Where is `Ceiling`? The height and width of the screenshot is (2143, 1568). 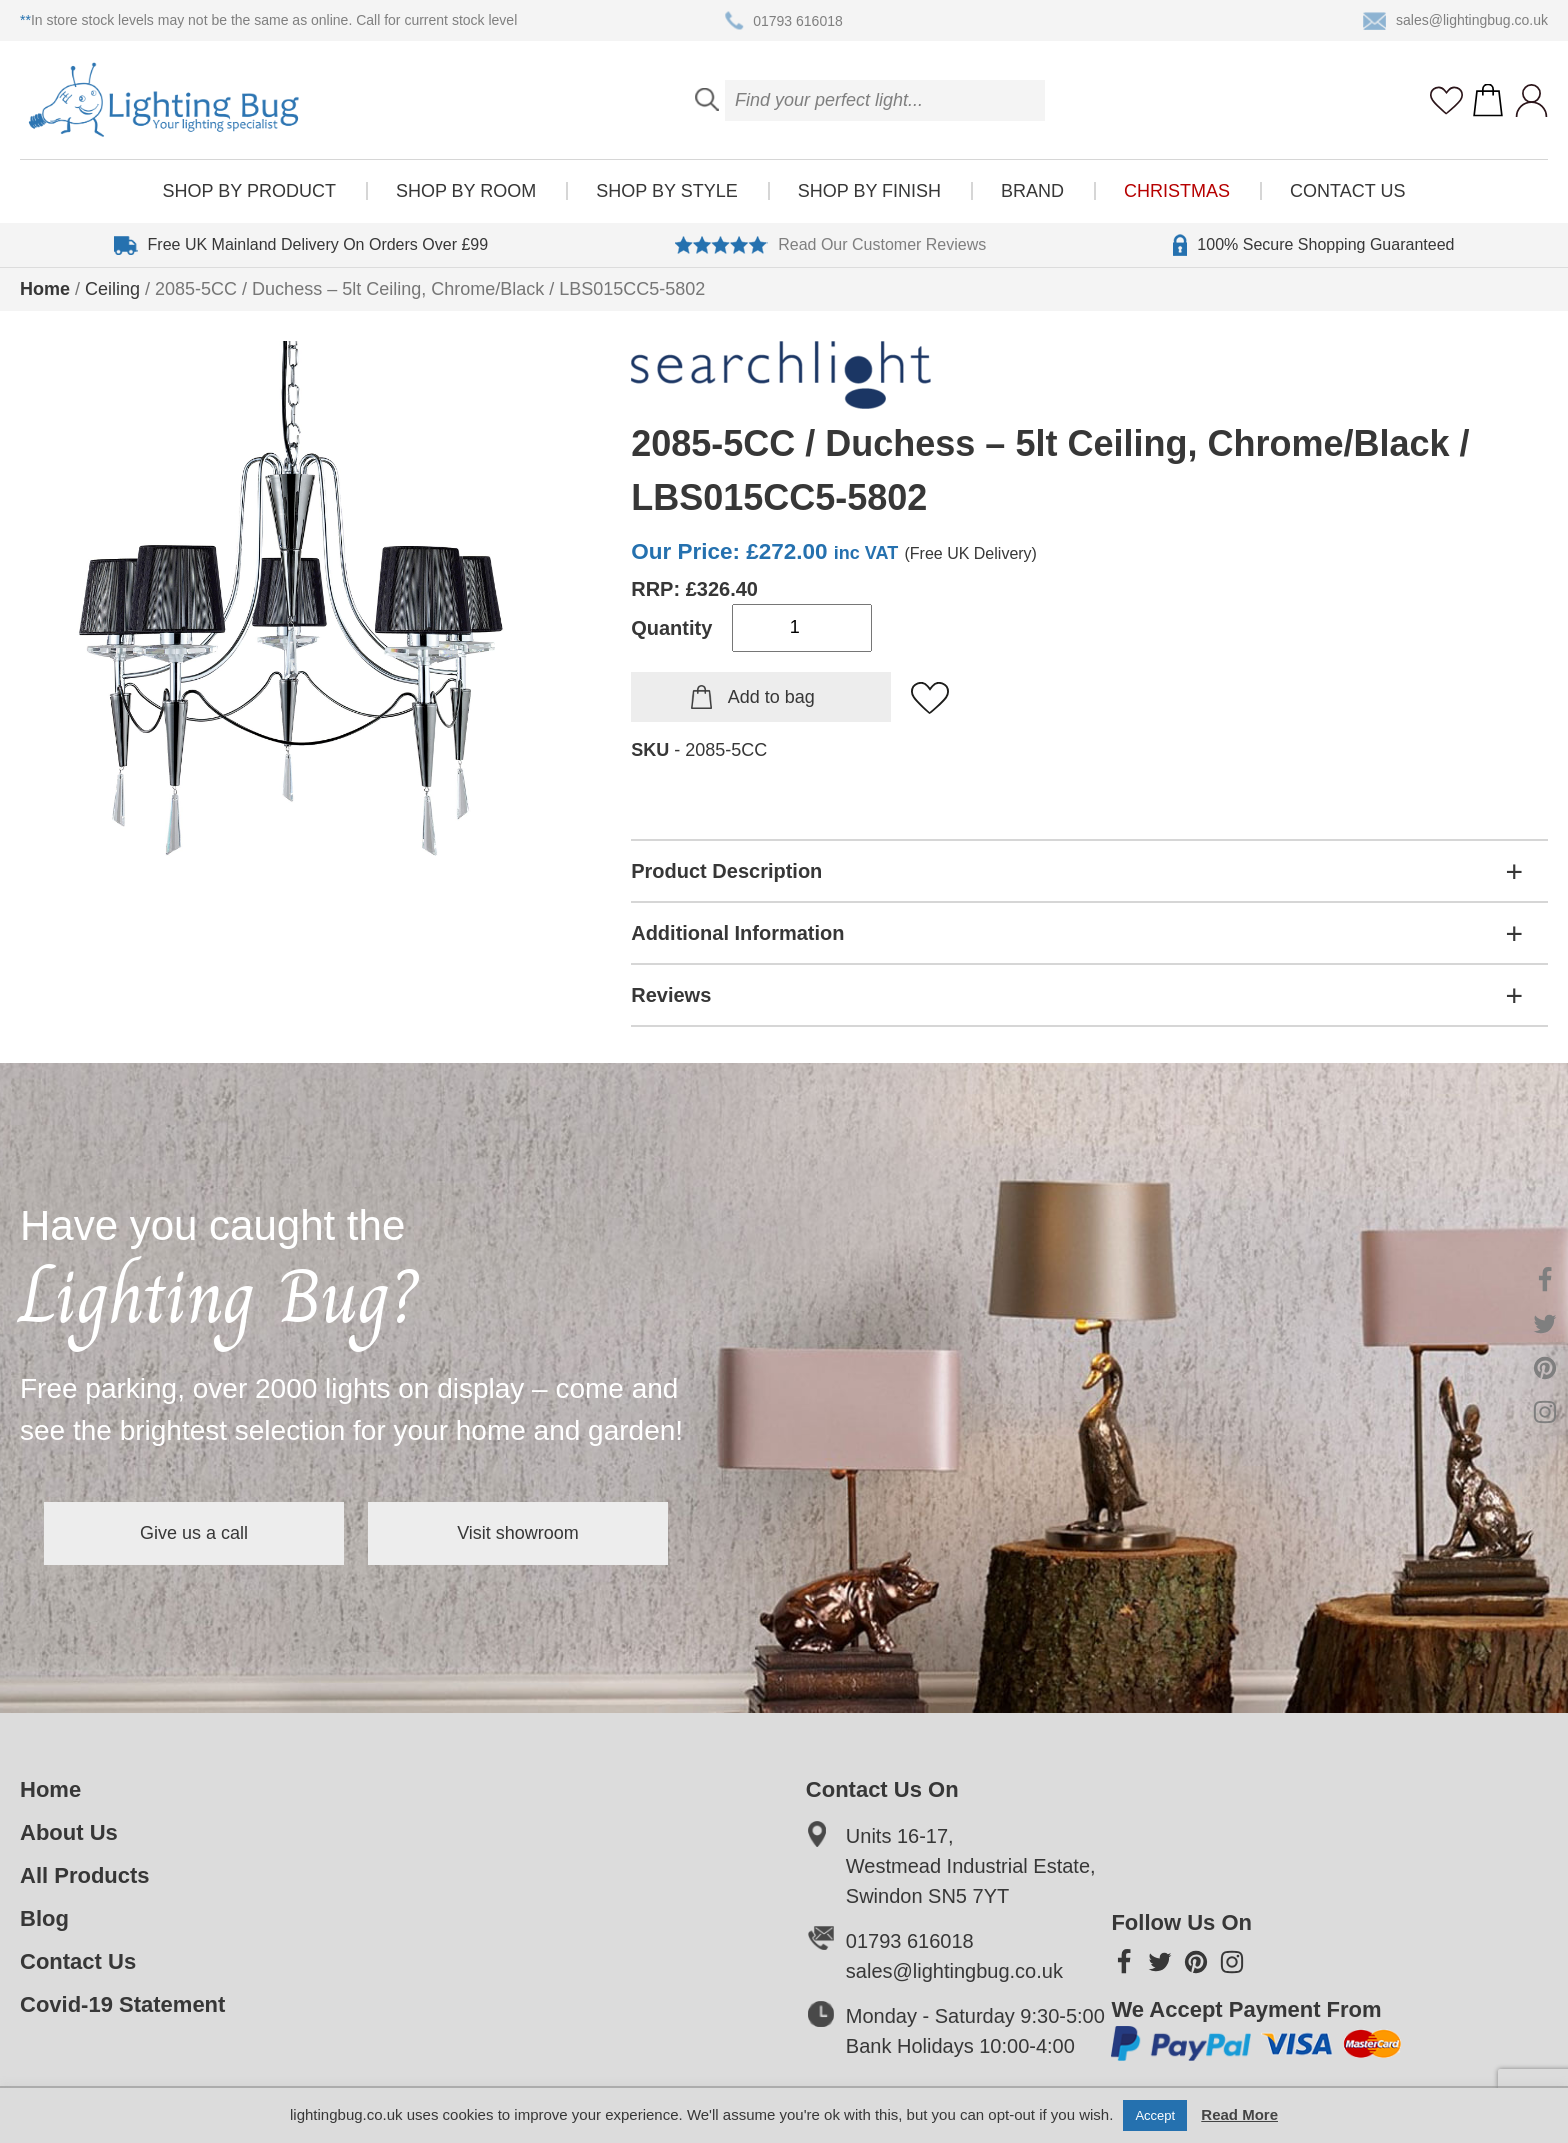
Ceiling is located at coordinates (112, 289).